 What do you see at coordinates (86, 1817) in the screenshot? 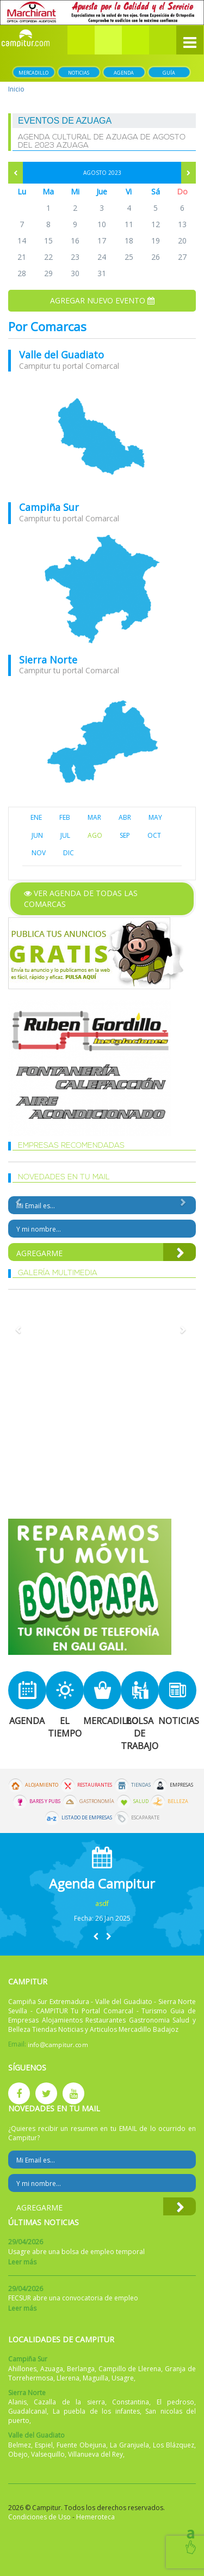
I see `Listado de Empresas` at bounding box center [86, 1817].